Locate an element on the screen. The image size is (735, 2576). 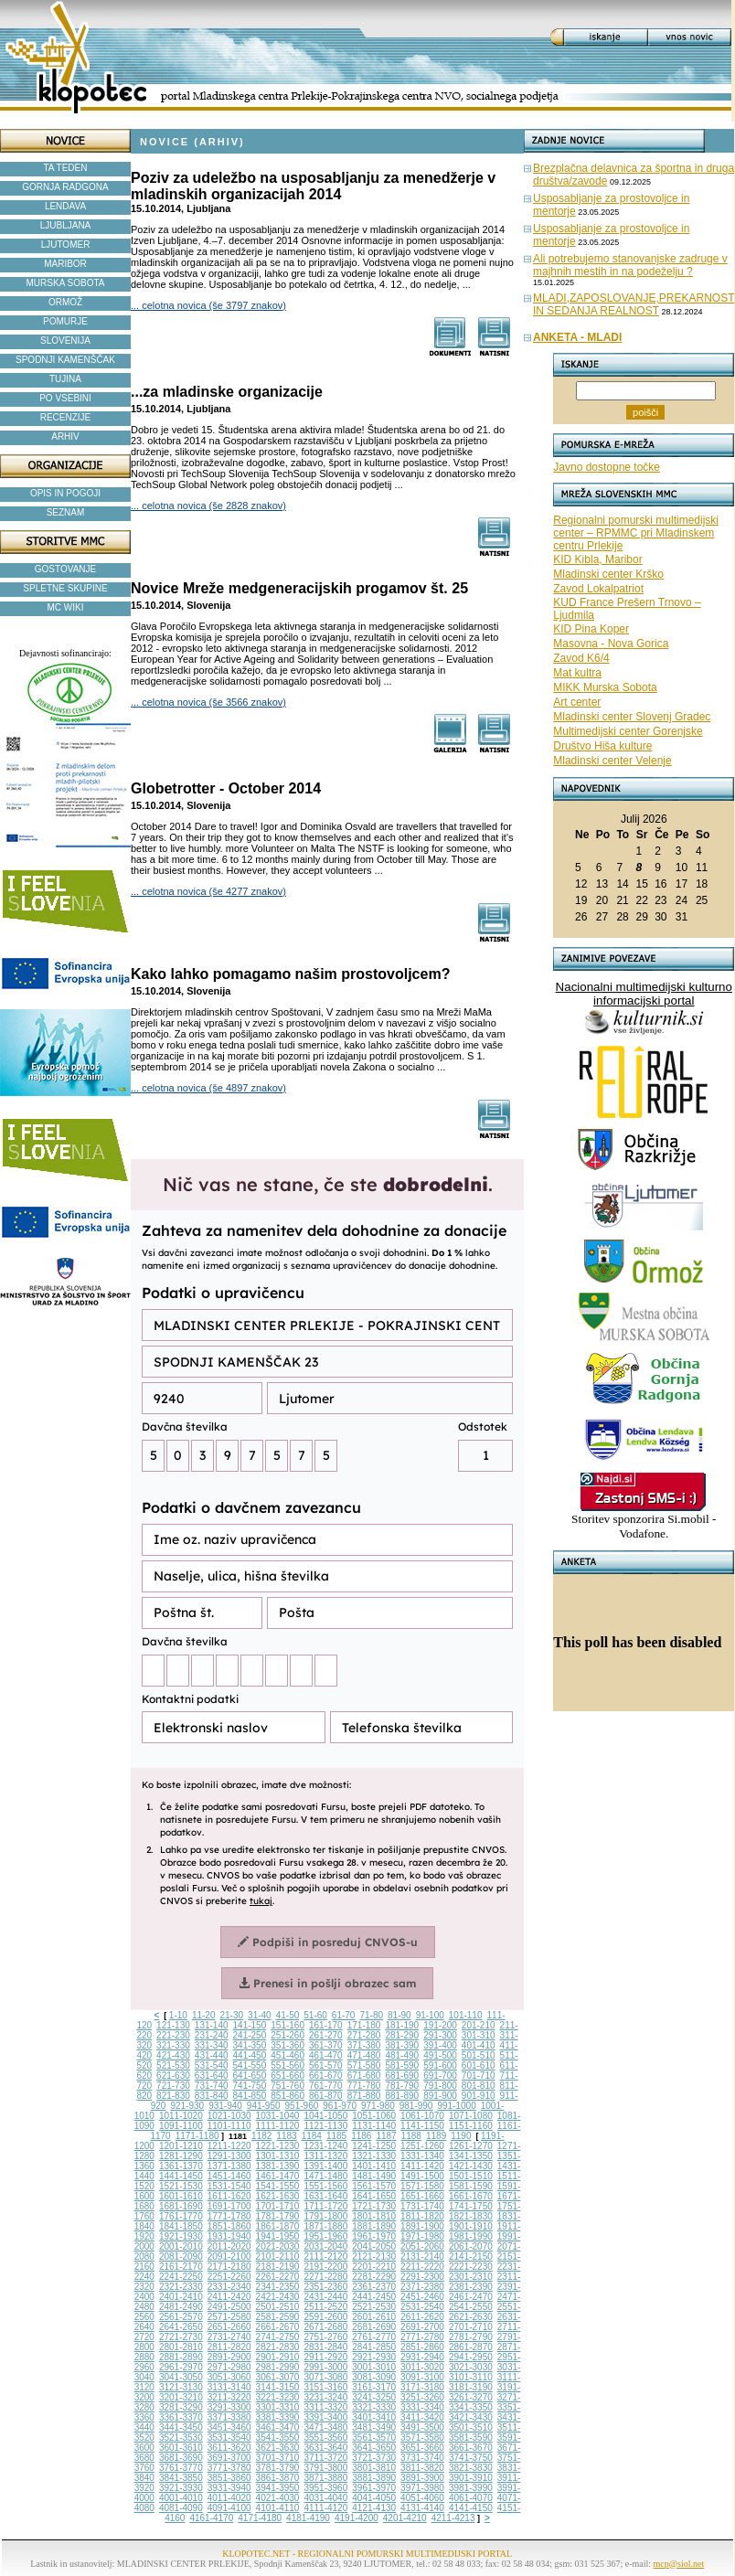
3411-3420 is located at coordinates (422, 2417).